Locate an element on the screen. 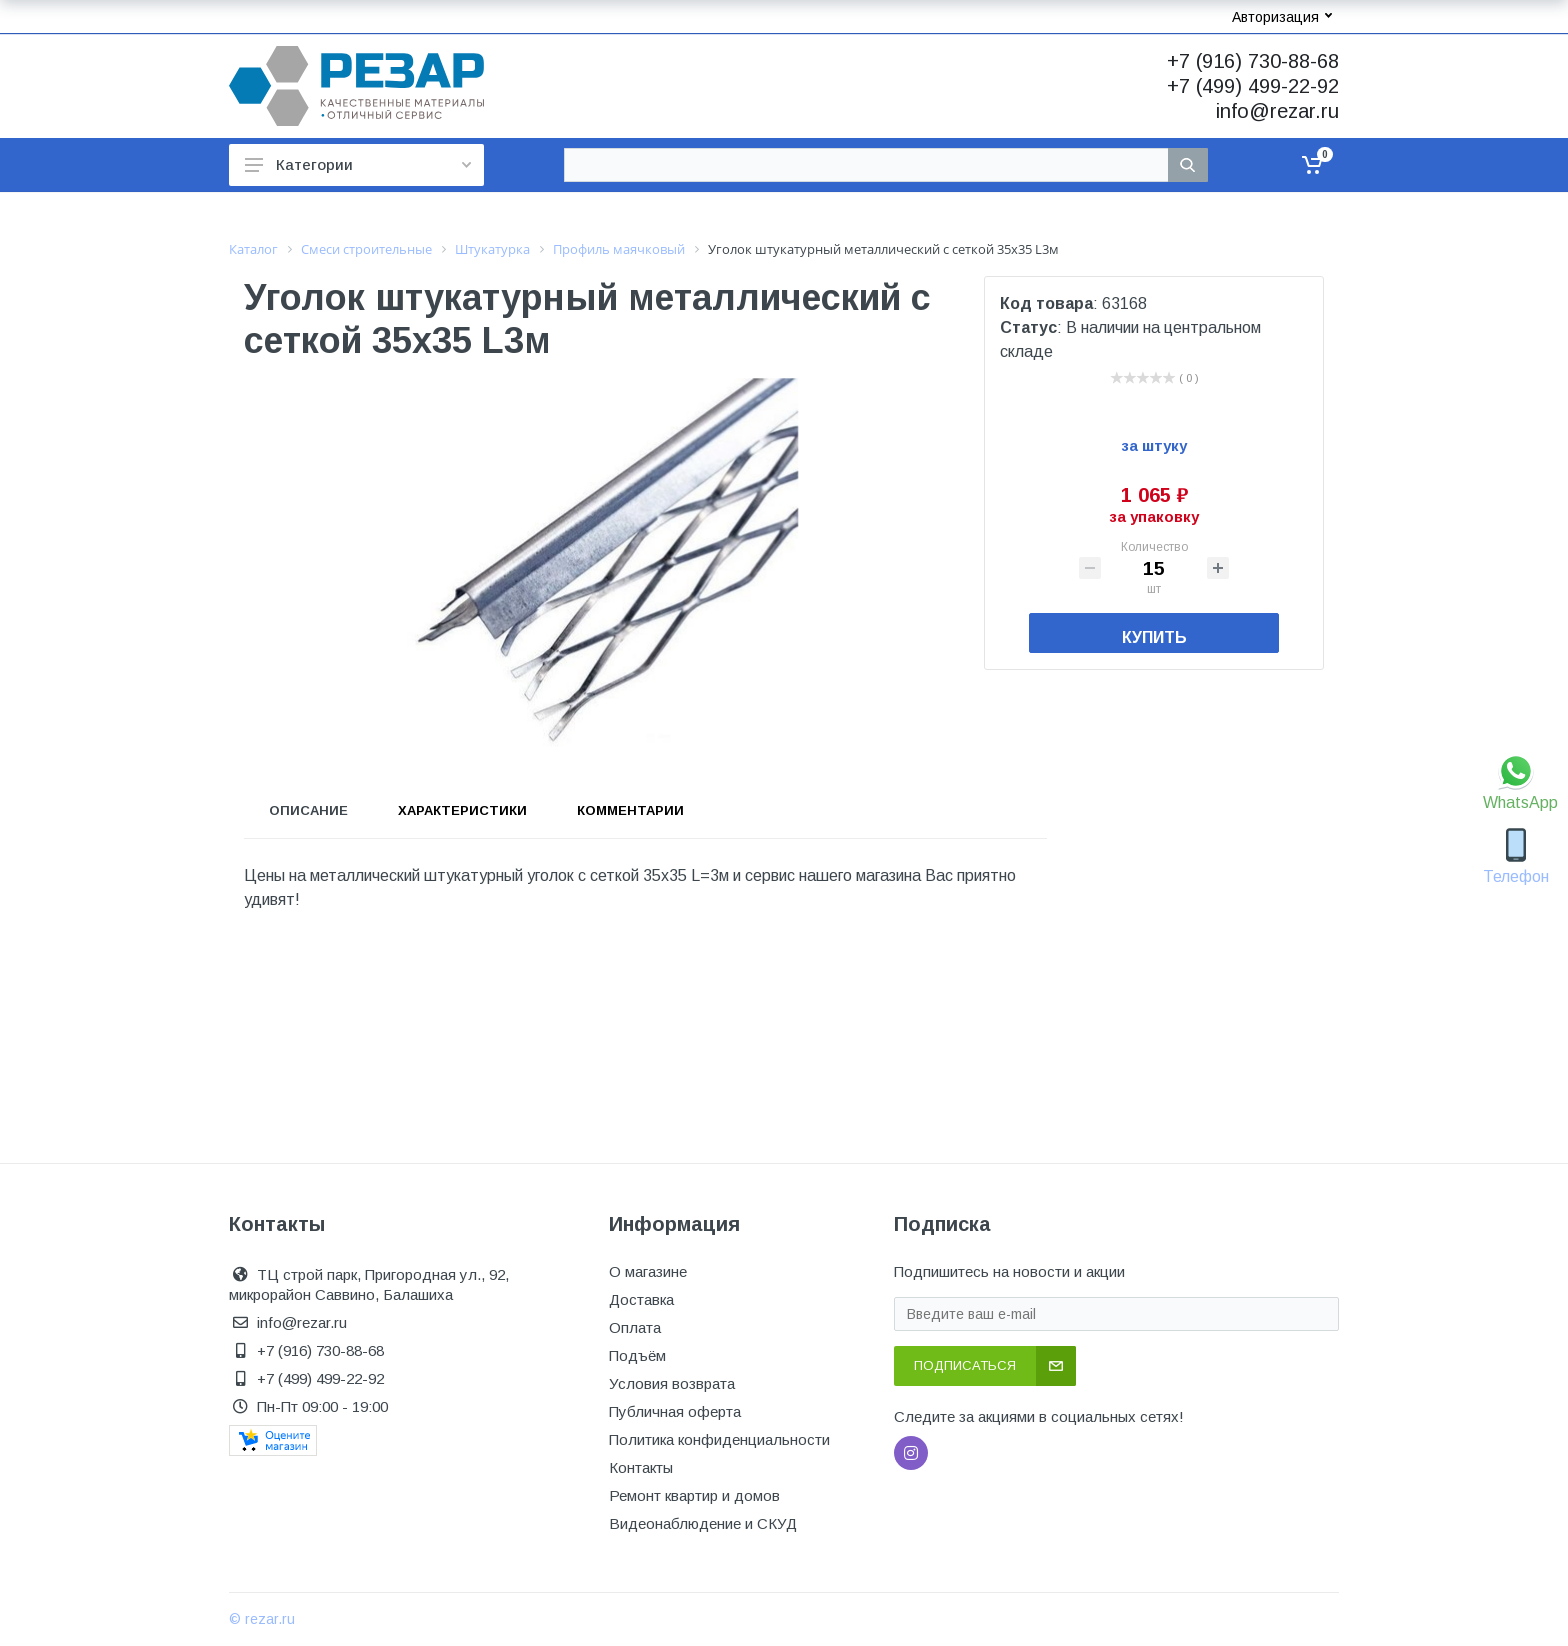 Image resolution: width=1568 pixels, height=1646 pixels. Публичная оферта is located at coordinates (675, 1411).